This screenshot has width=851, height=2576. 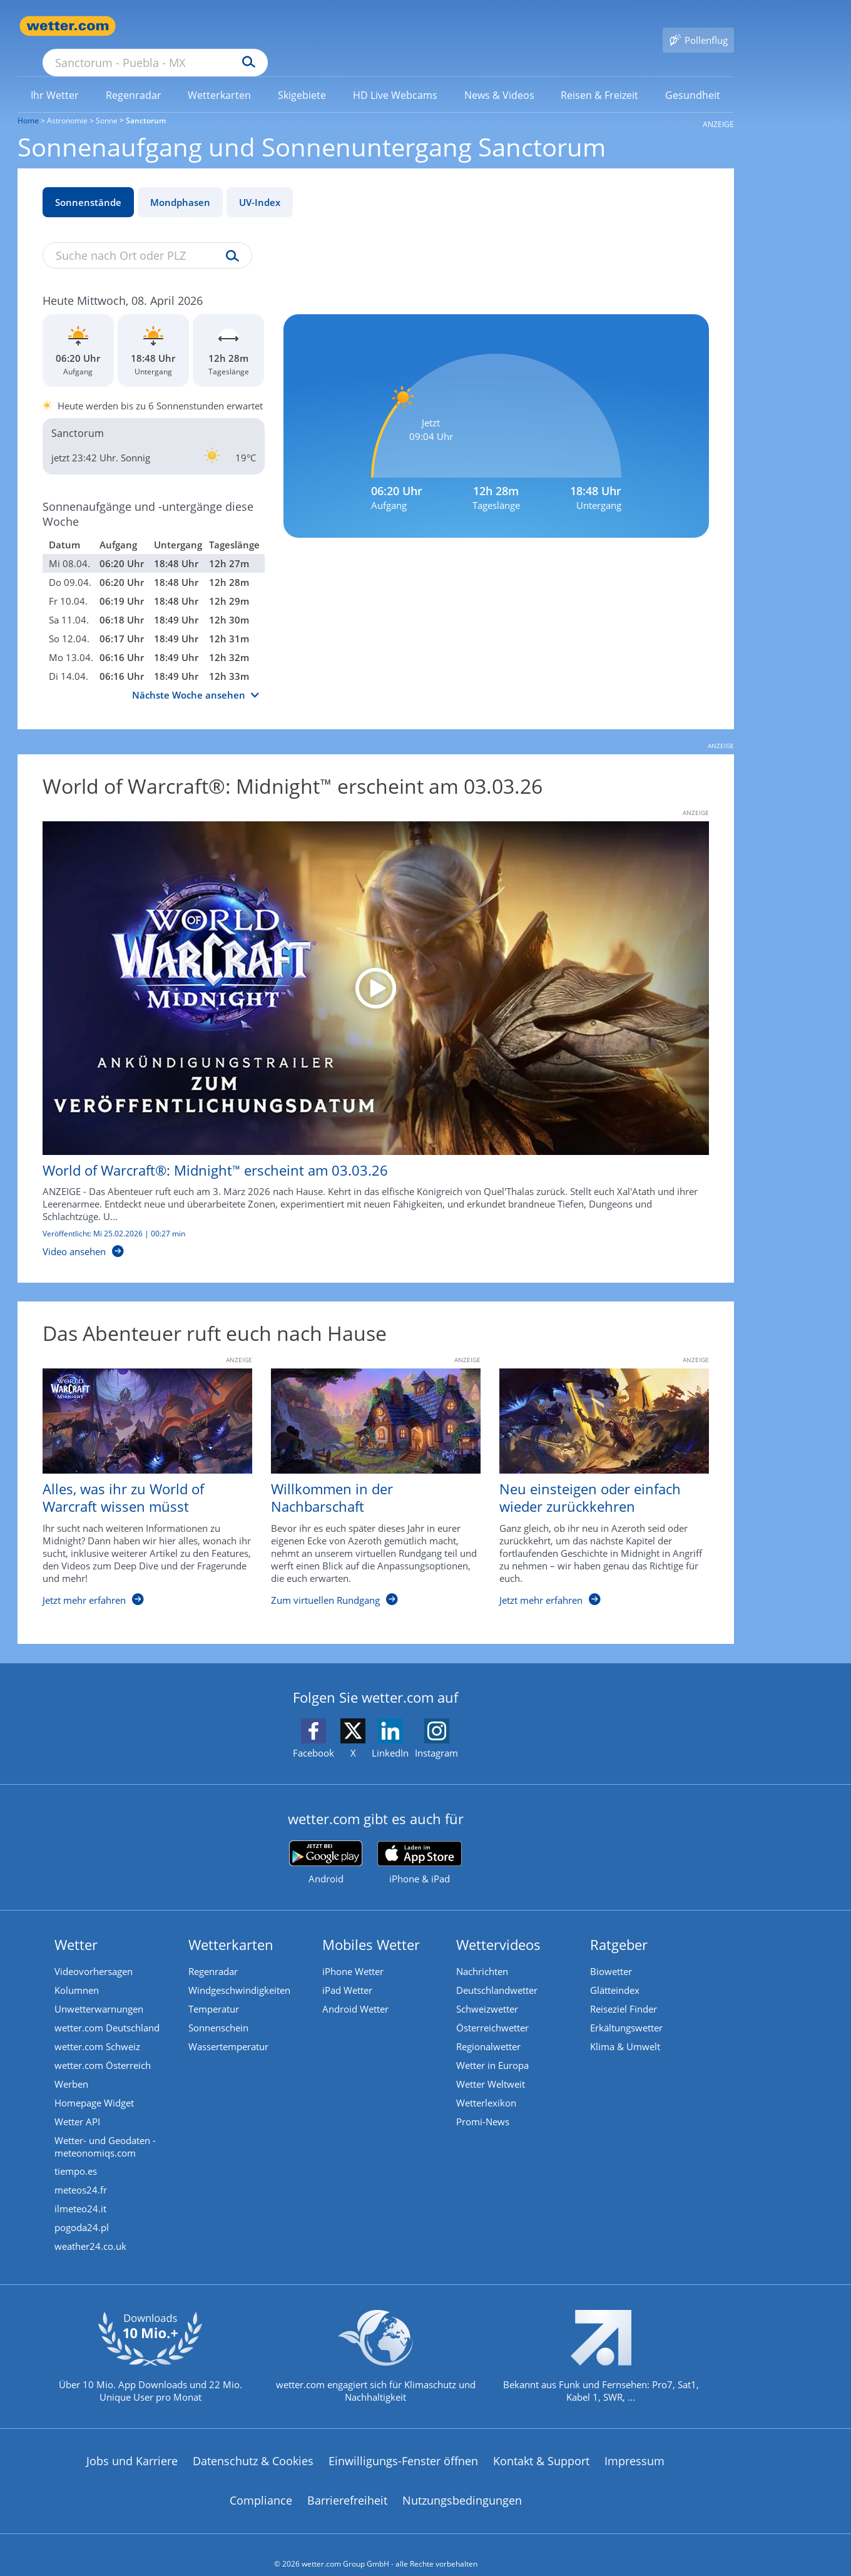 What do you see at coordinates (403, 2443) in the screenshot?
I see `Einwilligungs-Fenster öffnen [Privatsphäre Einstellungen]` at bounding box center [403, 2443].